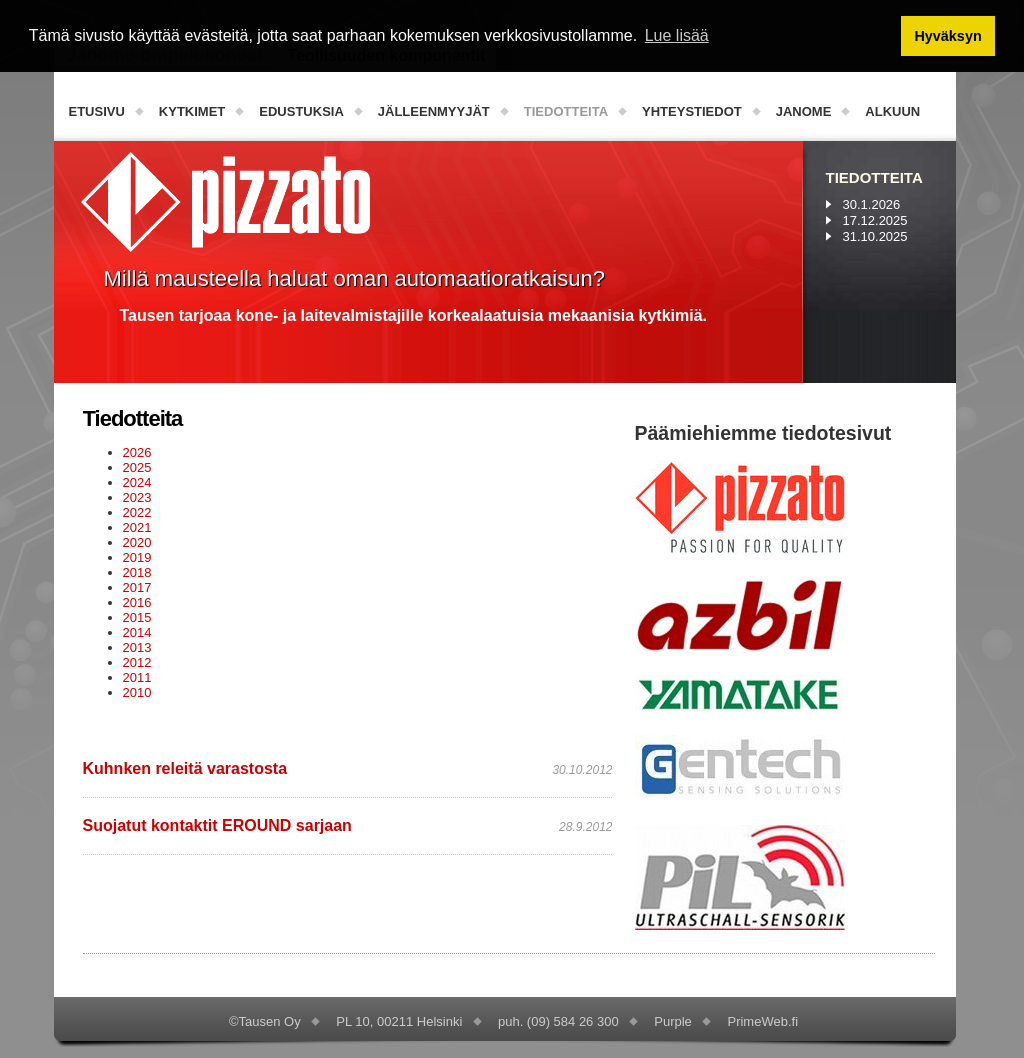 The width and height of the screenshot is (1024, 1058). I want to click on Kuhnken releitä varastosta, so click(185, 768).